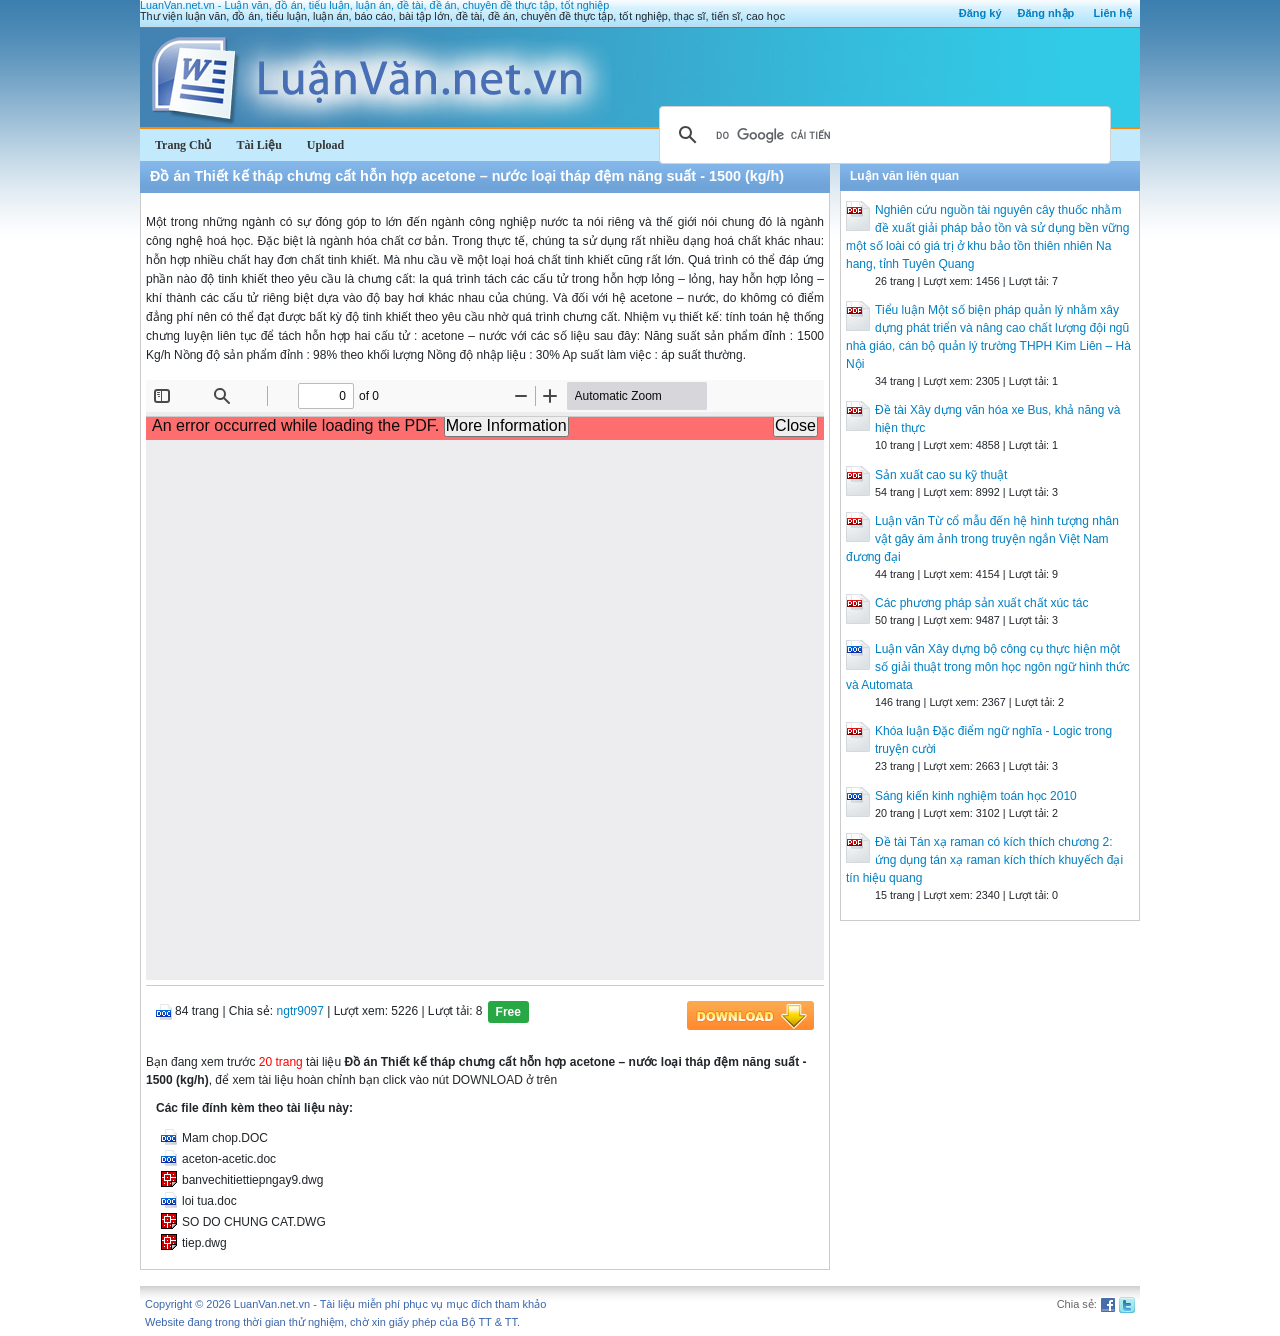  Describe the element at coordinates (1046, 13) in the screenshot. I see `Đăng nhập` at that location.